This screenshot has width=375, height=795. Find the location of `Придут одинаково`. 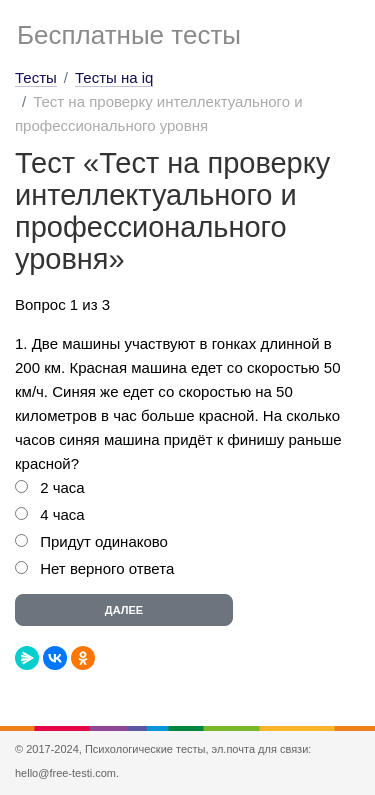

Придут одинаково is located at coordinates (104, 541).